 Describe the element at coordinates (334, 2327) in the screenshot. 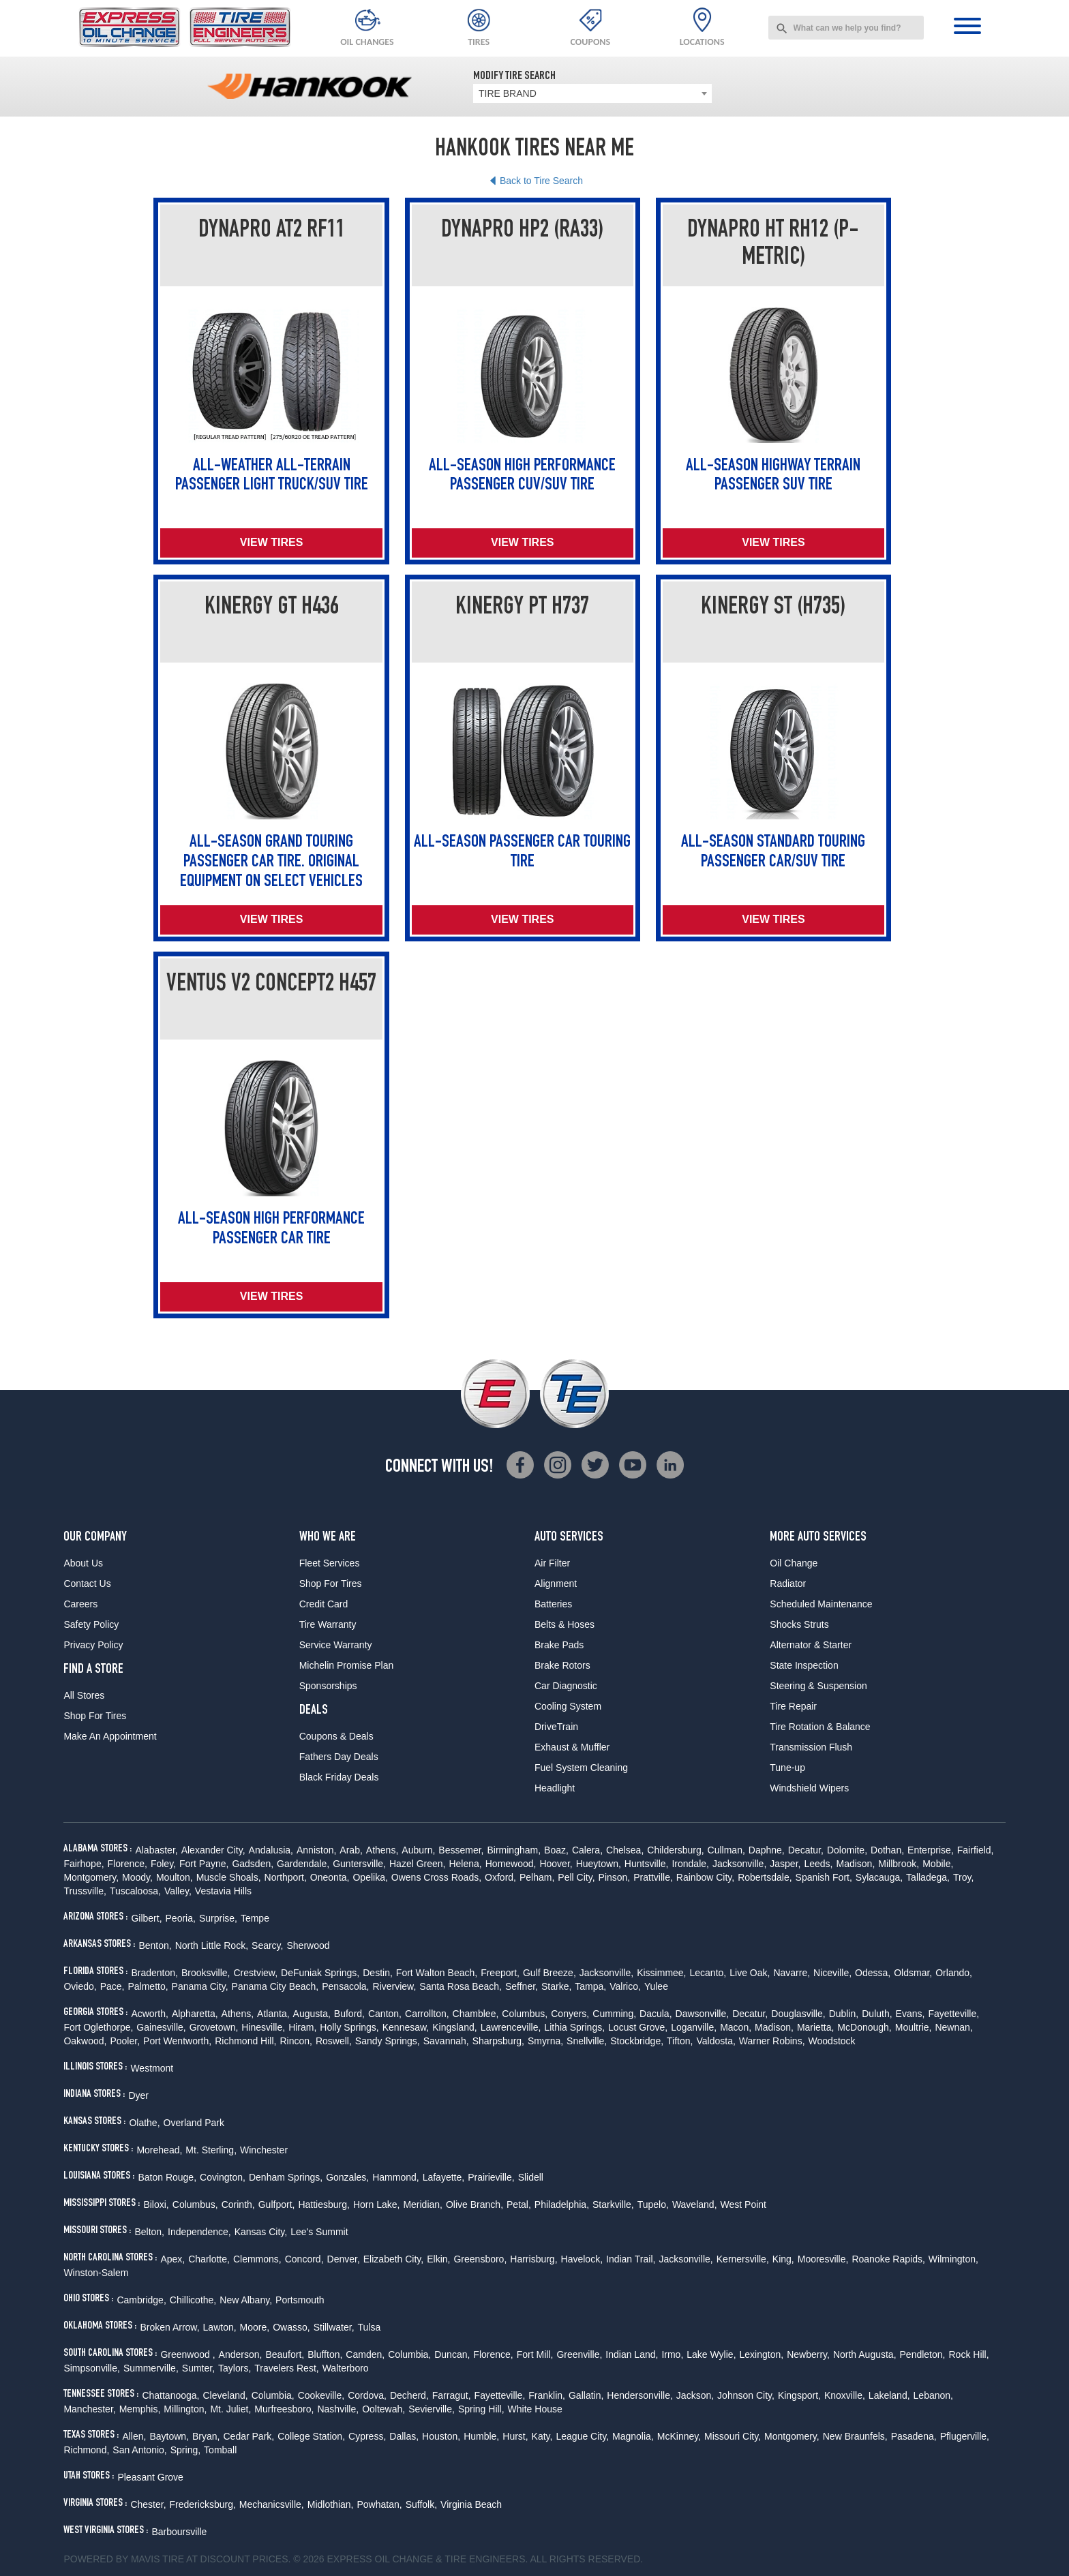

I see `Stillwater,` at that location.